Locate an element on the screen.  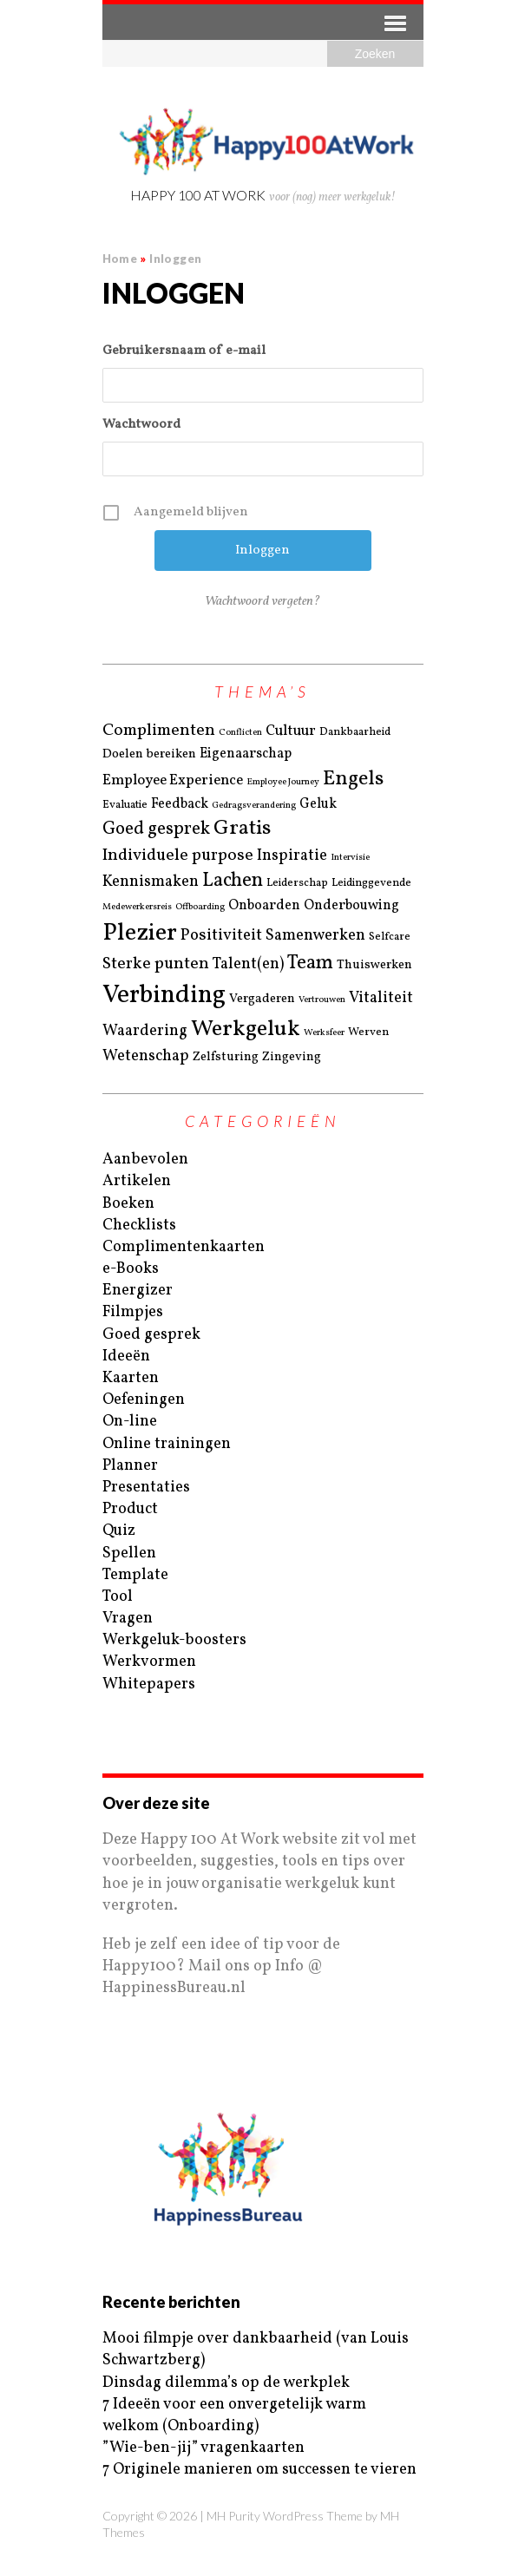
Onboarden [Onboarden (4 items)] is located at coordinates (264, 905).